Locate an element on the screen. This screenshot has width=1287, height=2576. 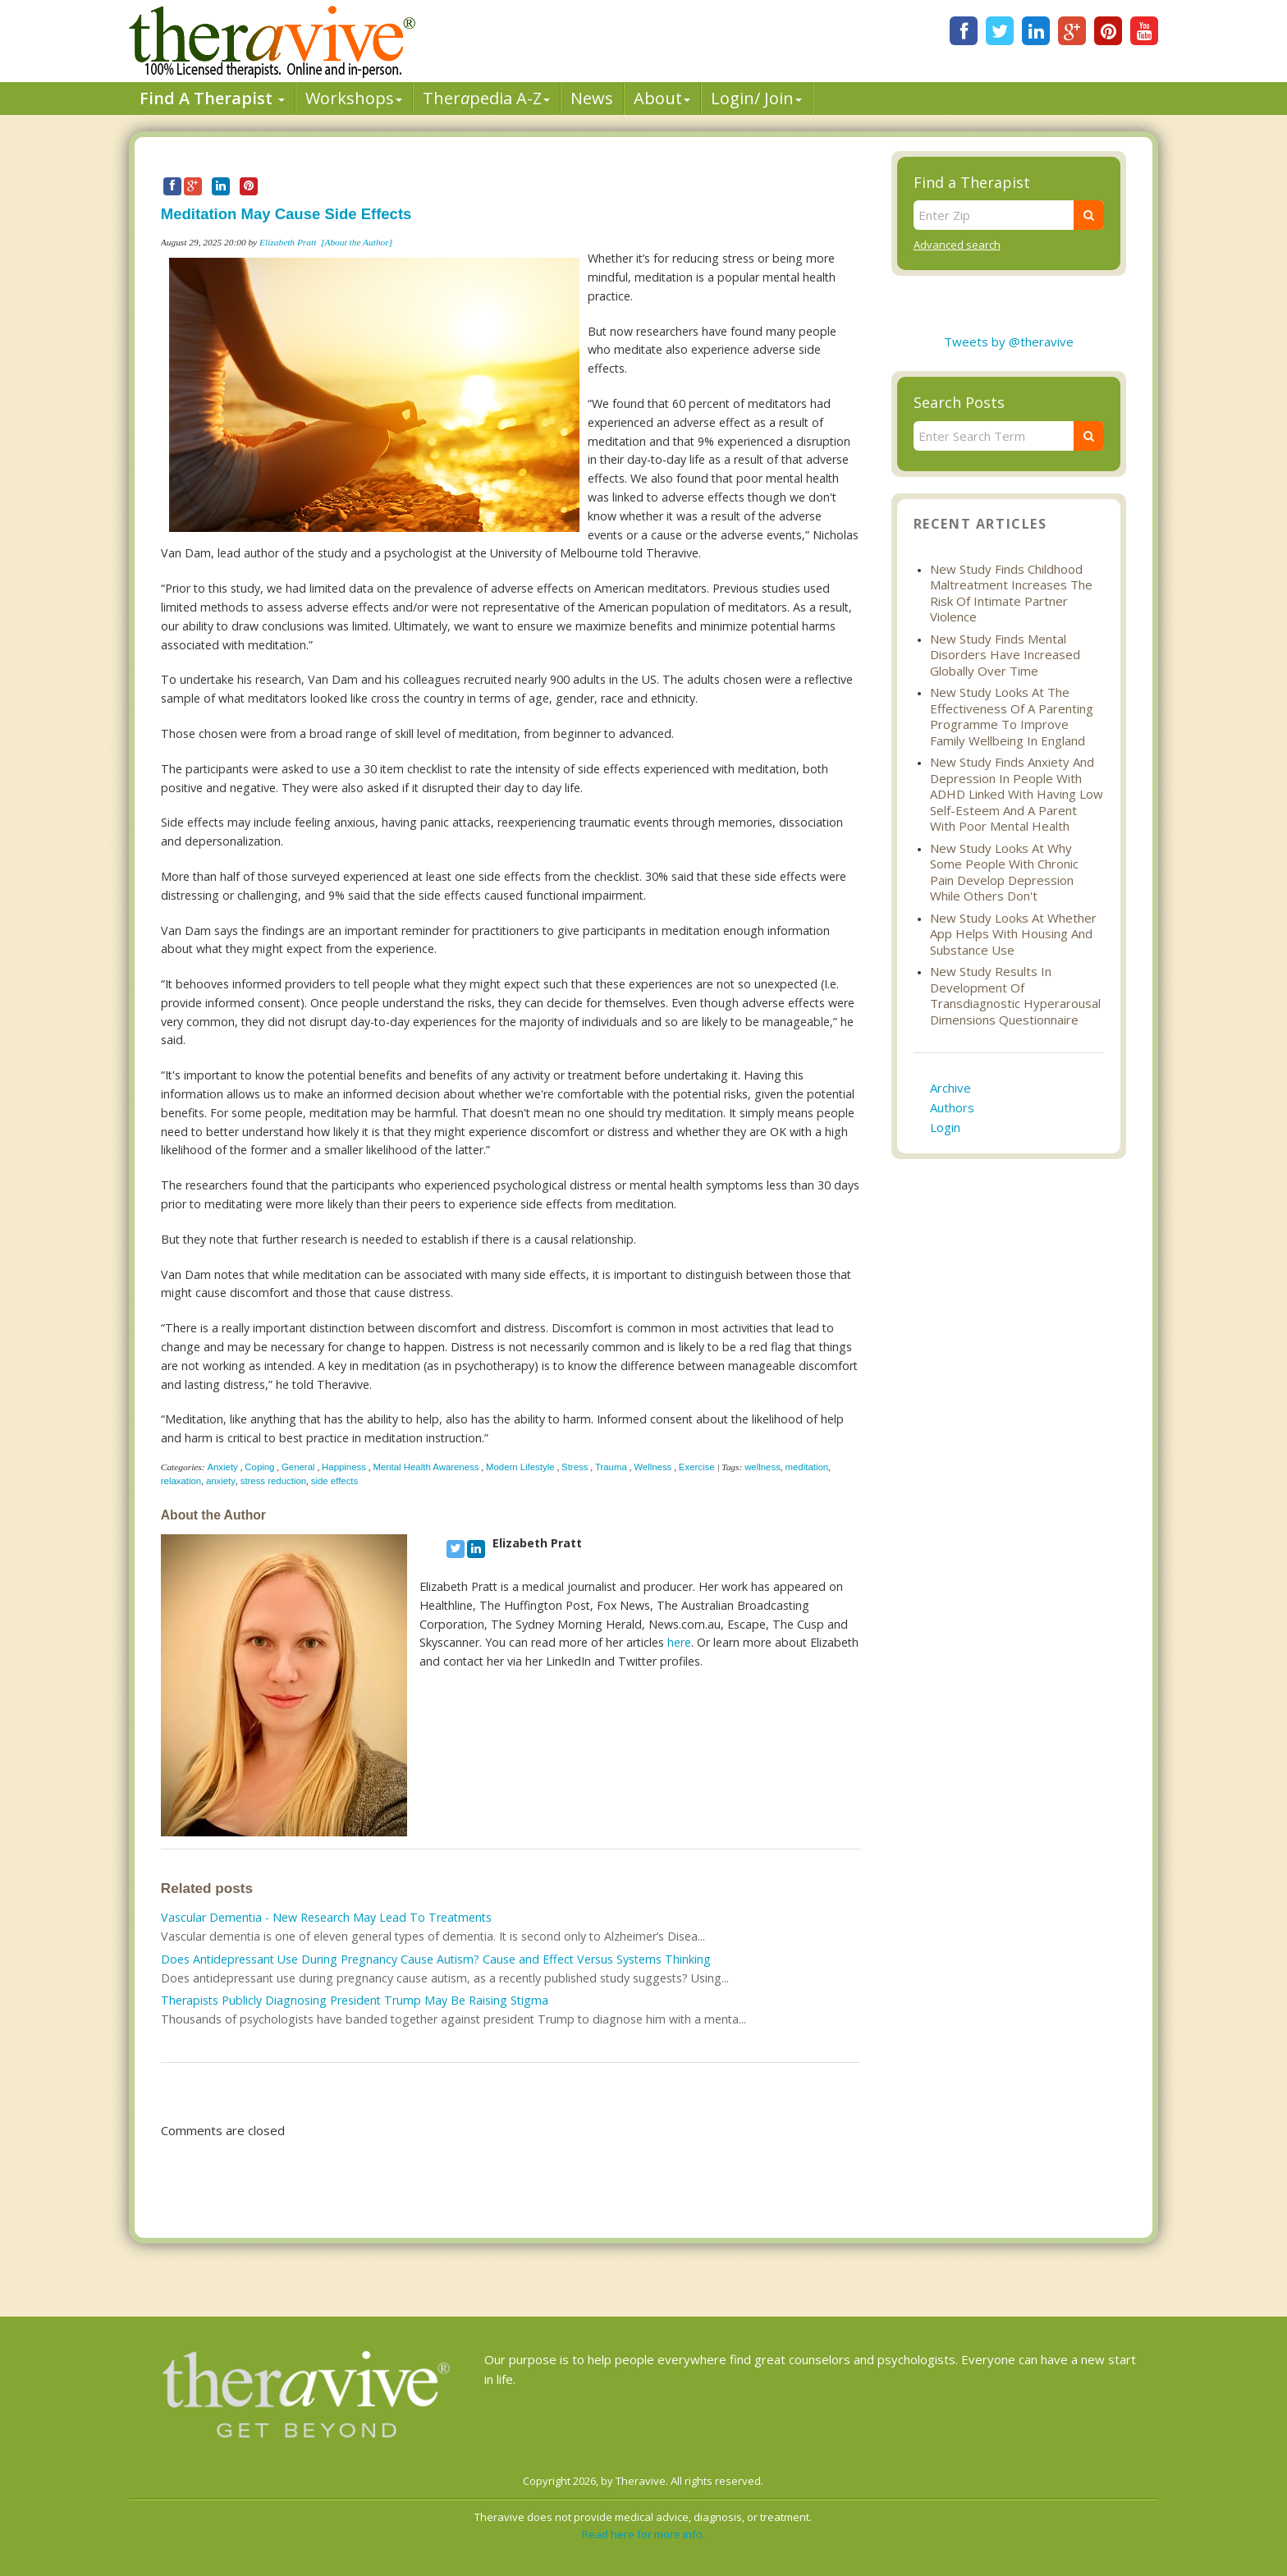
meditation is located at coordinates (807, 1467).